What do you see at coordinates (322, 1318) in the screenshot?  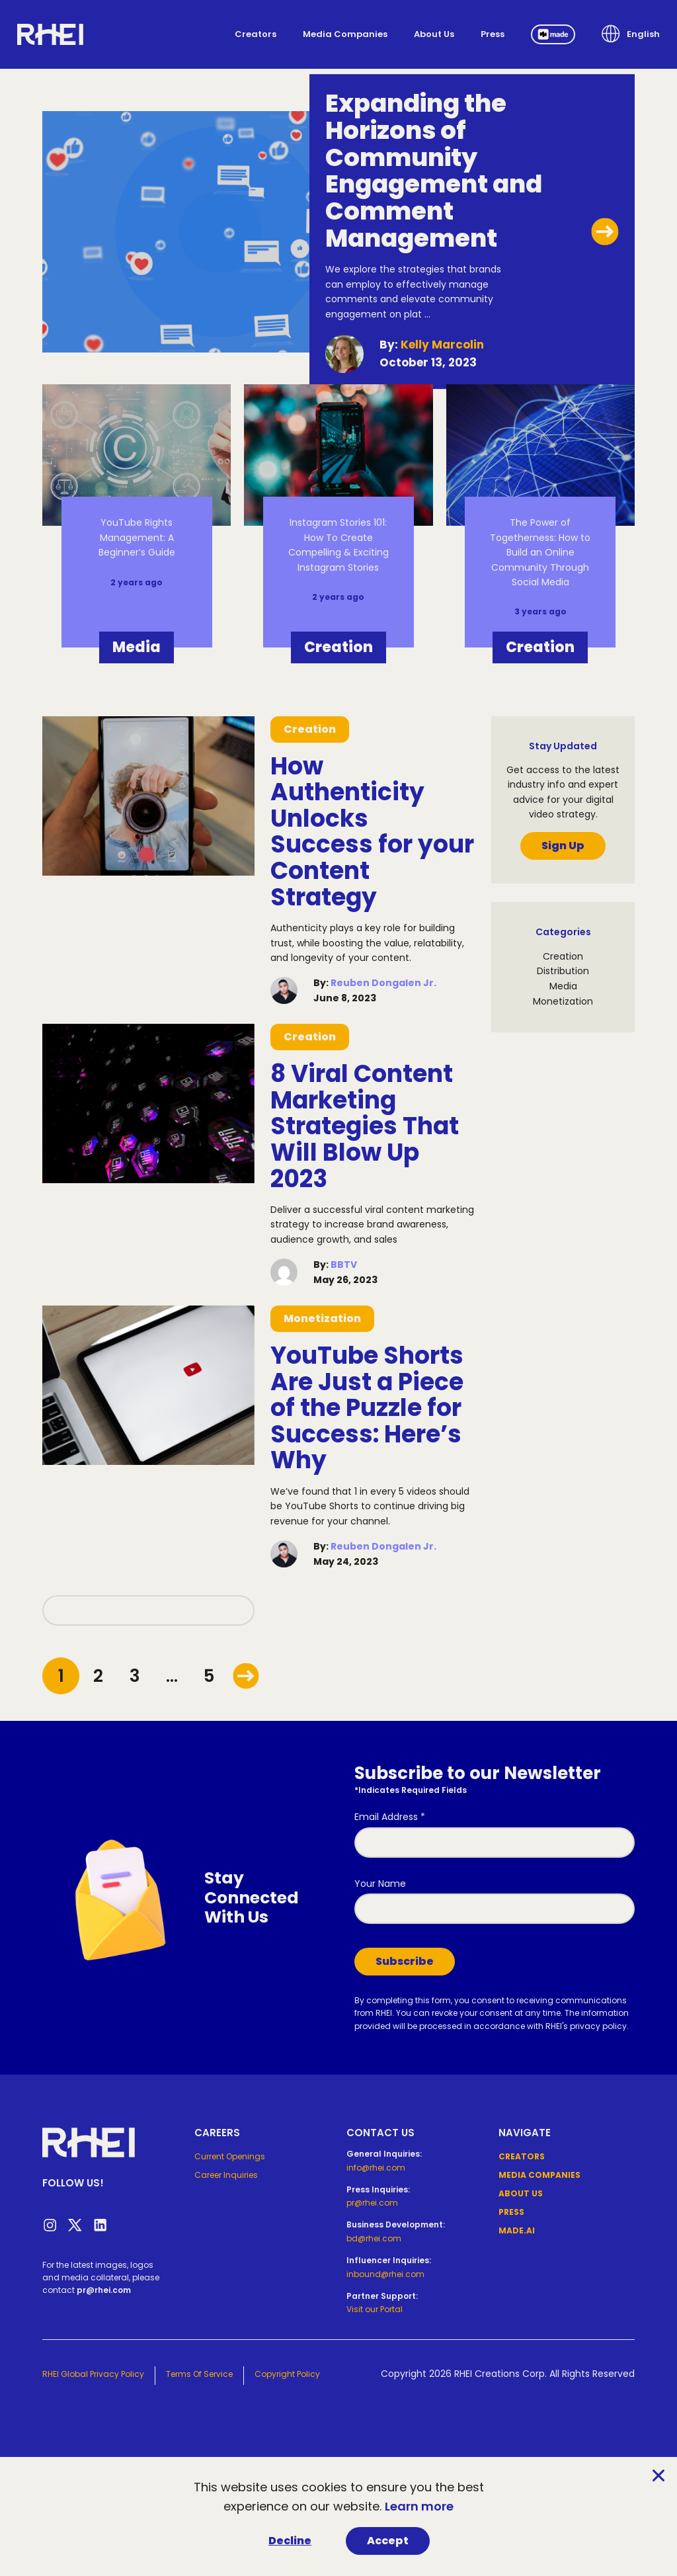 I see `Monetization` at bounding box center [322, 1318].